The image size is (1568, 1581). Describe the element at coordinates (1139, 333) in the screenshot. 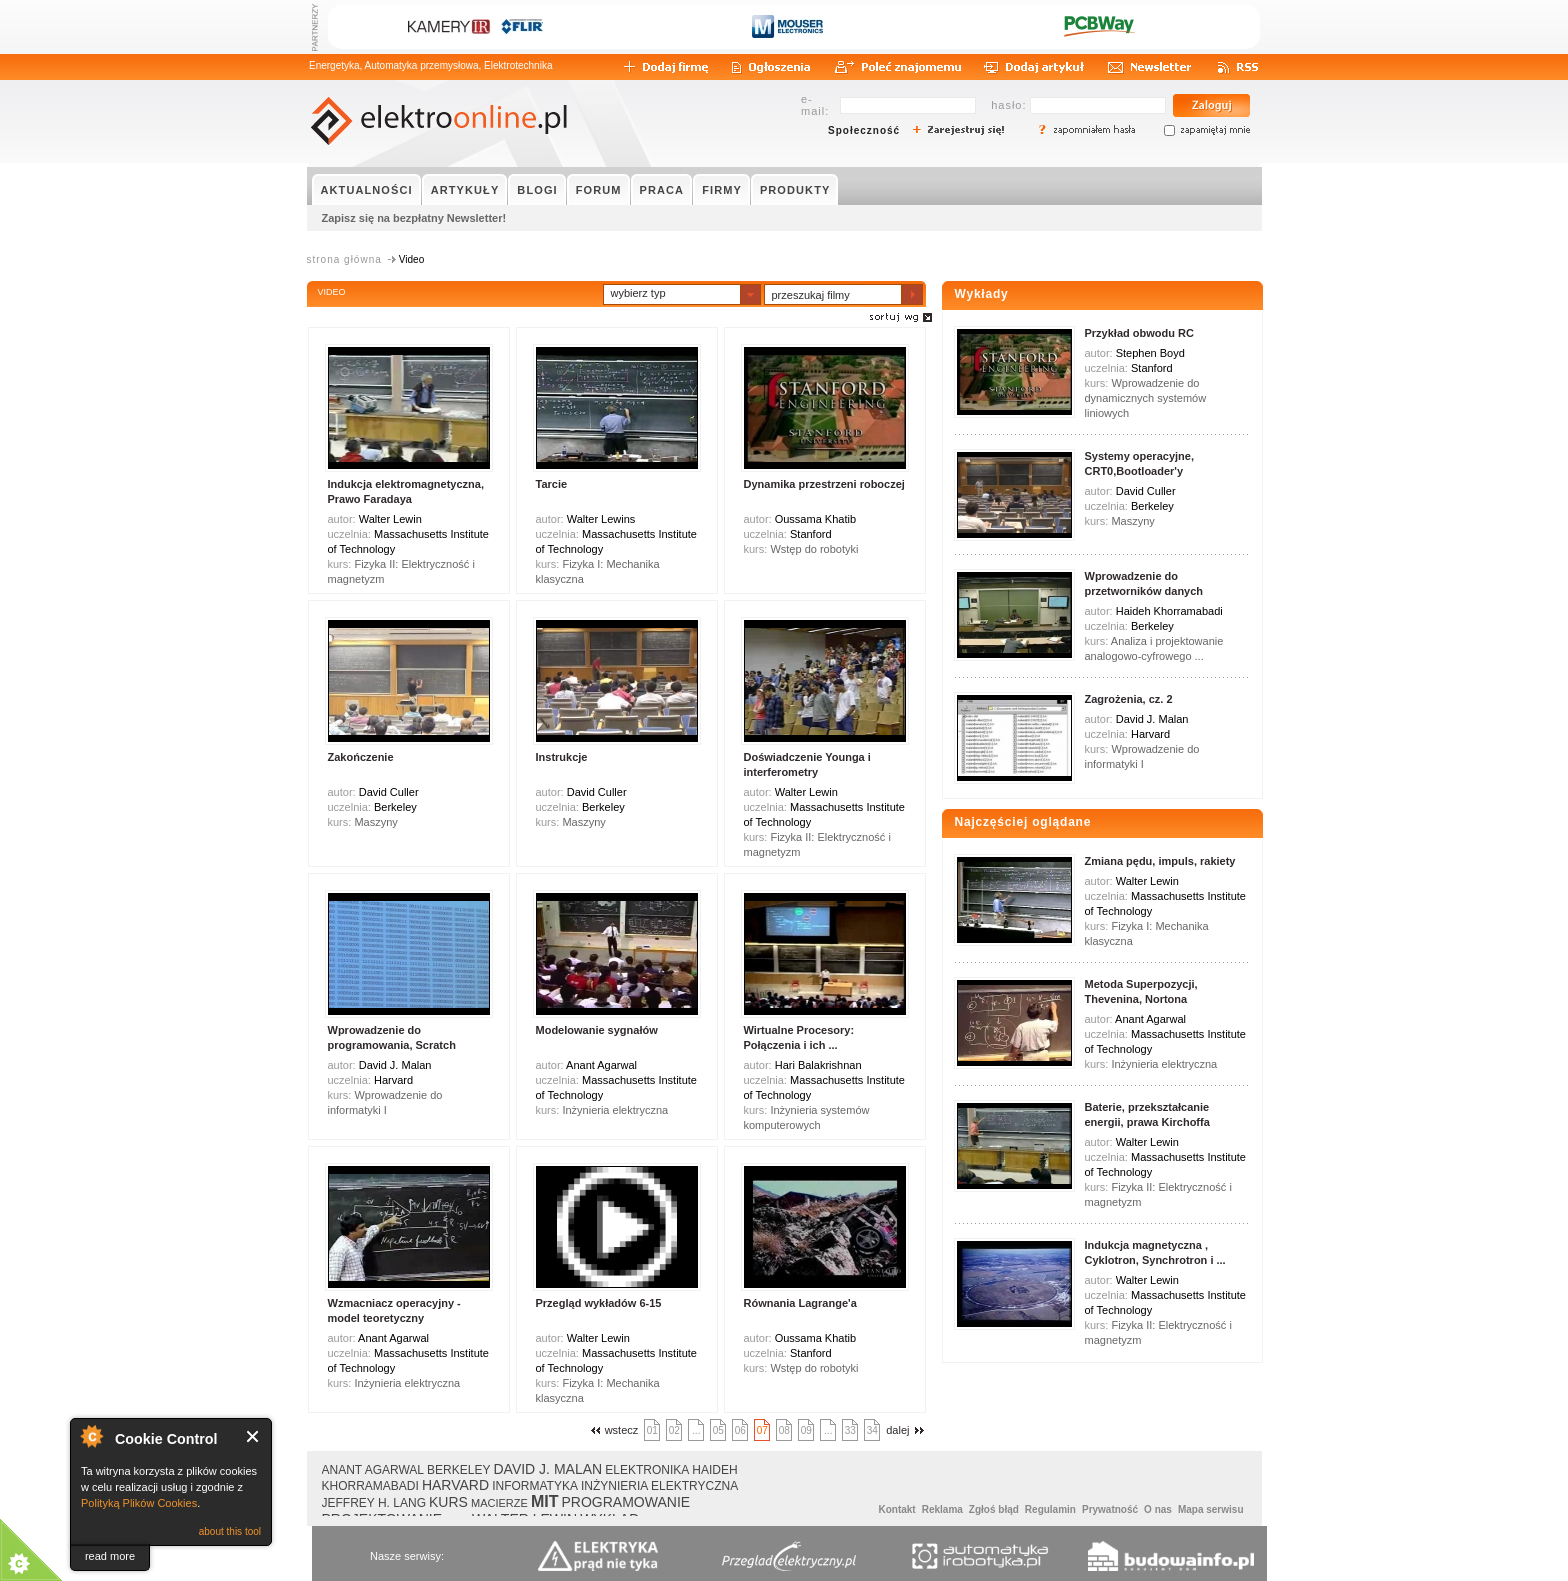

I see `Przykład obwodu RC` at that location.